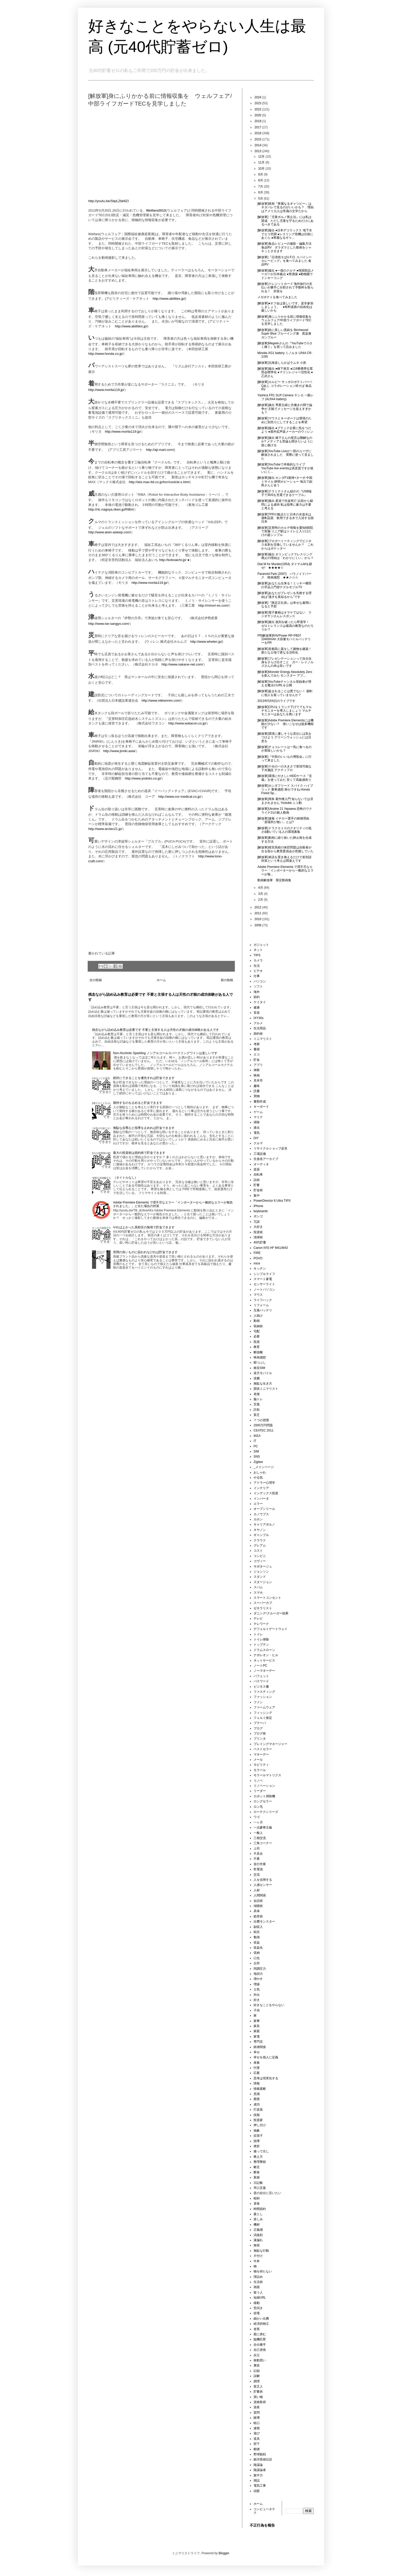 The width and height of the screenshot is (402, 2576). I want to click on 格安SIM, so click(259, 1368).